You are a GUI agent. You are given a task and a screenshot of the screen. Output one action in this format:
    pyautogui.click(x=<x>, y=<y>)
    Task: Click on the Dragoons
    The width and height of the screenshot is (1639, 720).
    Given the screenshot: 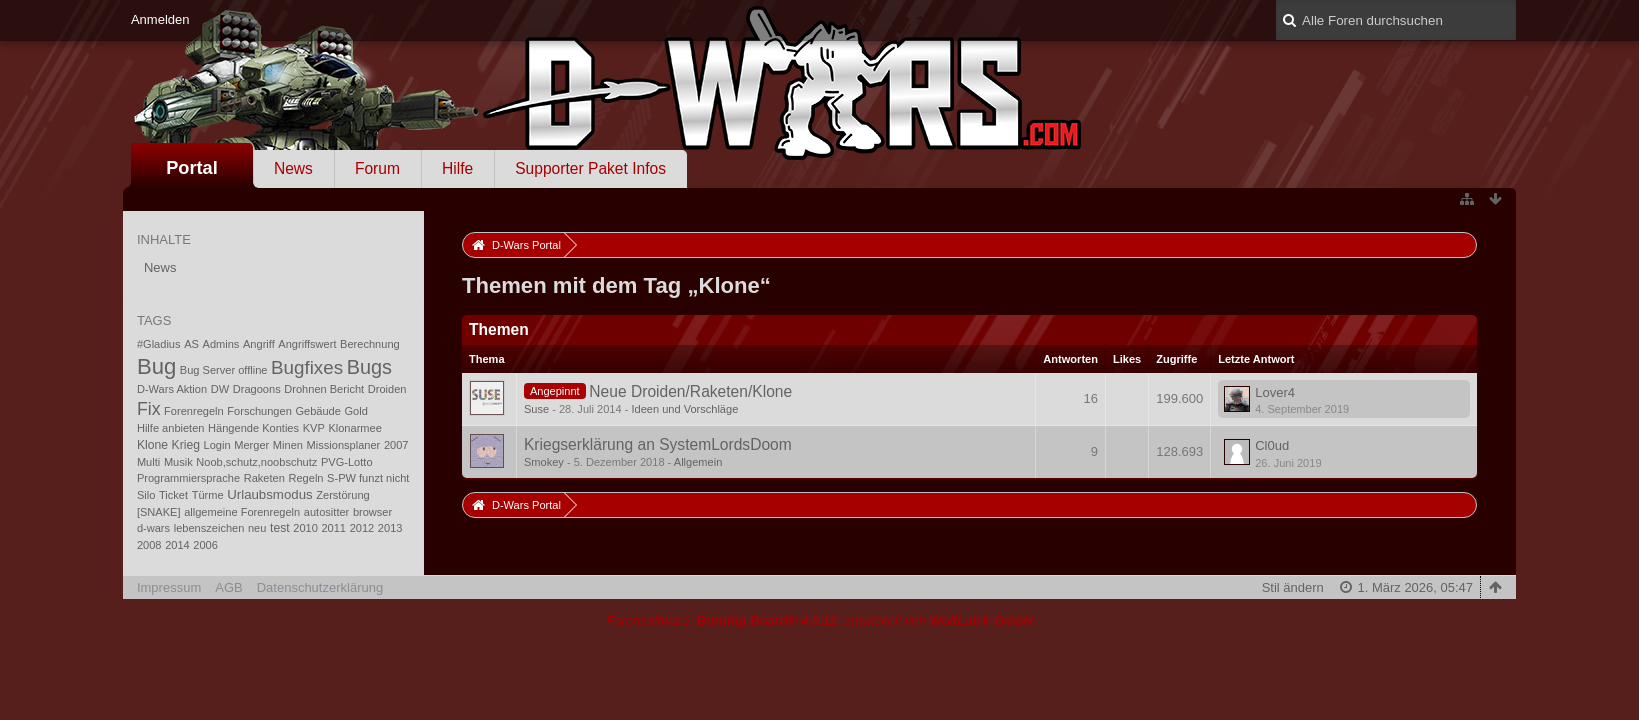 What is the action you would take?
    pyautogui.click(x=257, y=389)
    